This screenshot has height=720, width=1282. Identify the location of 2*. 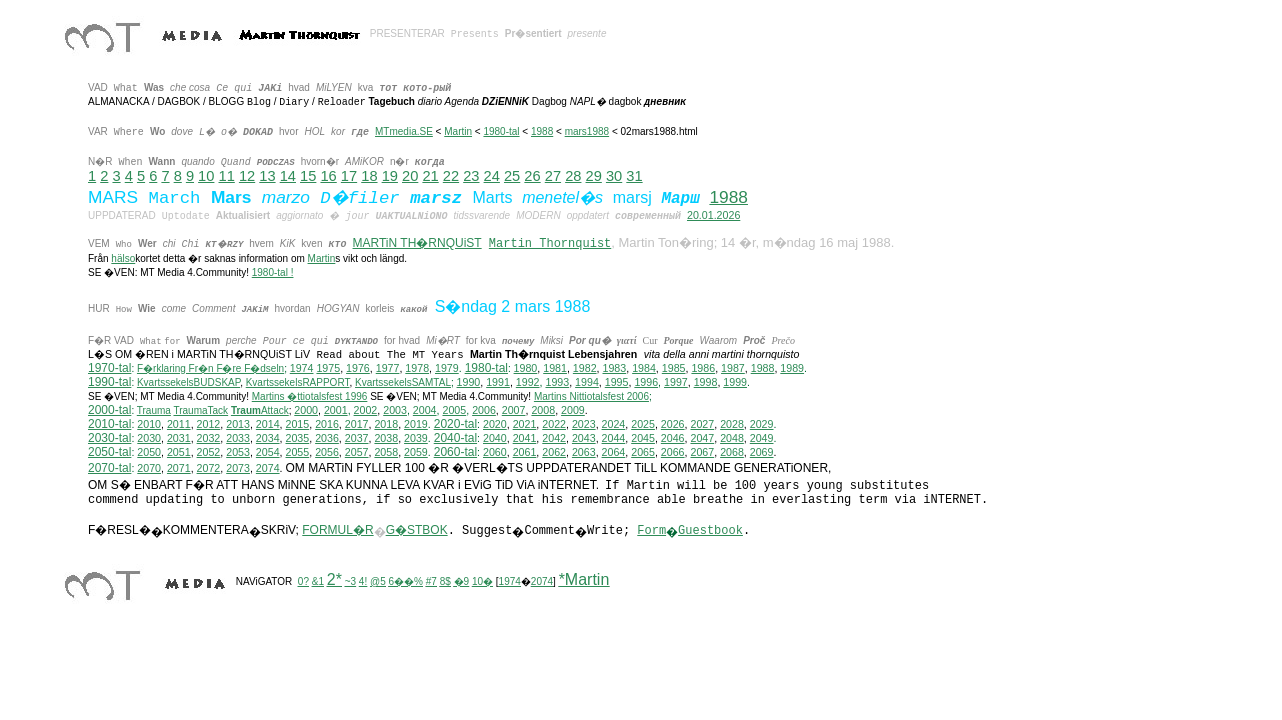
(334, 579).